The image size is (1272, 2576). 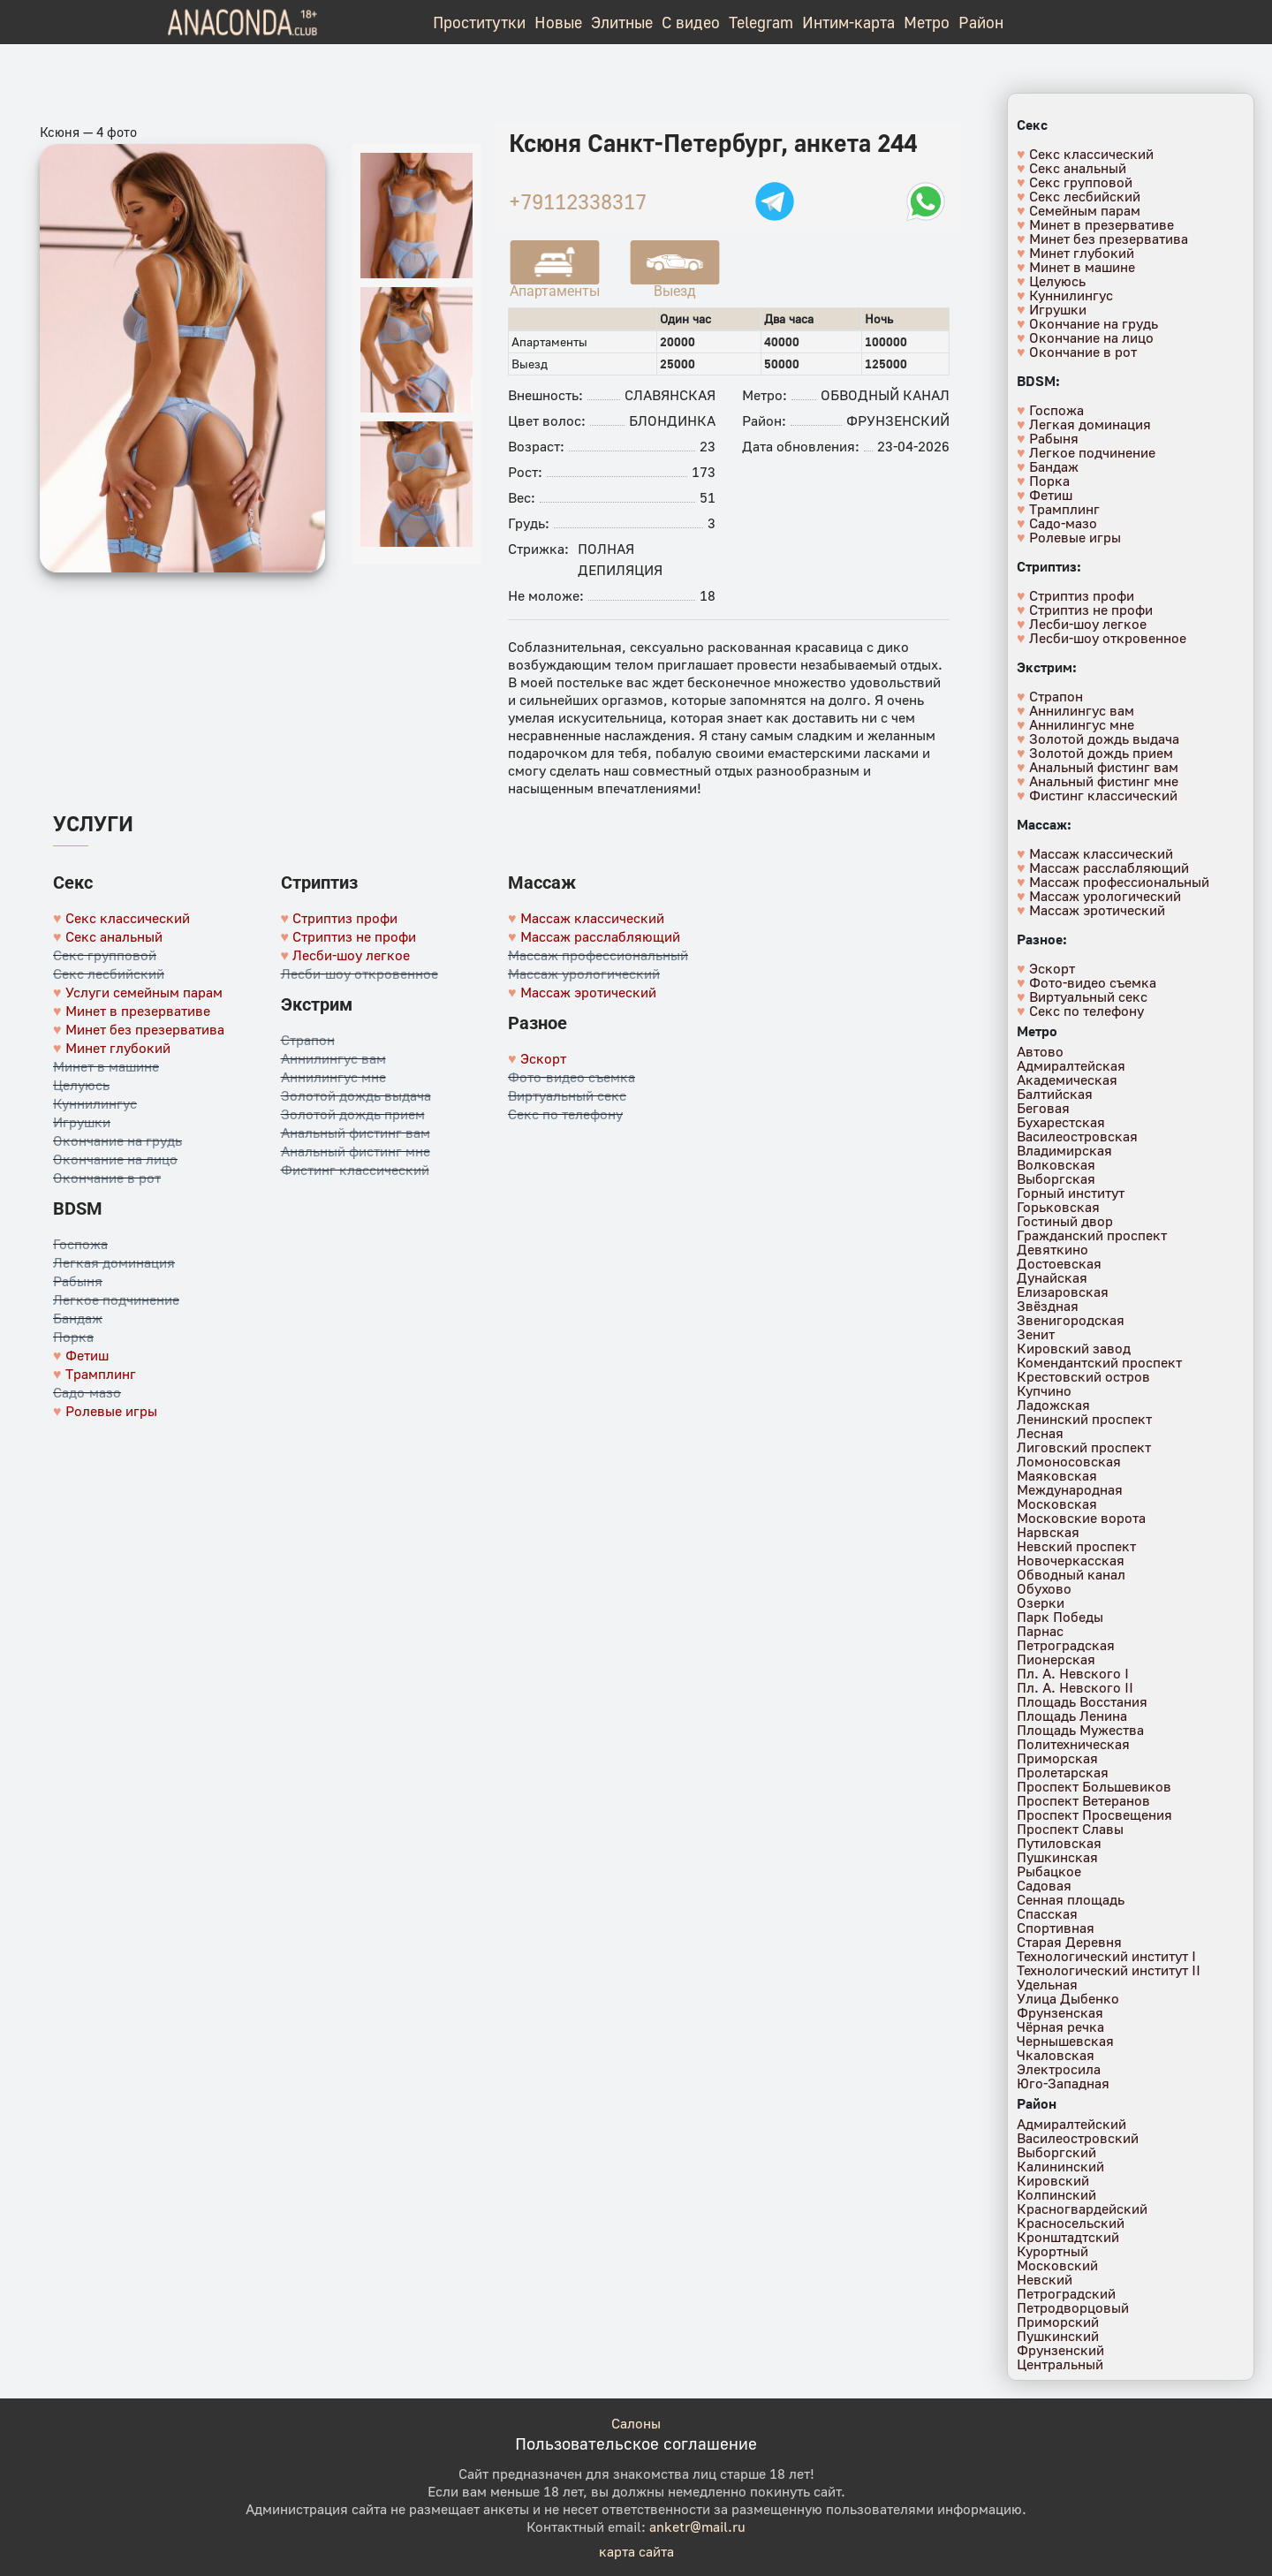 I want to click on Международная, so click(x=1070, y=1489).